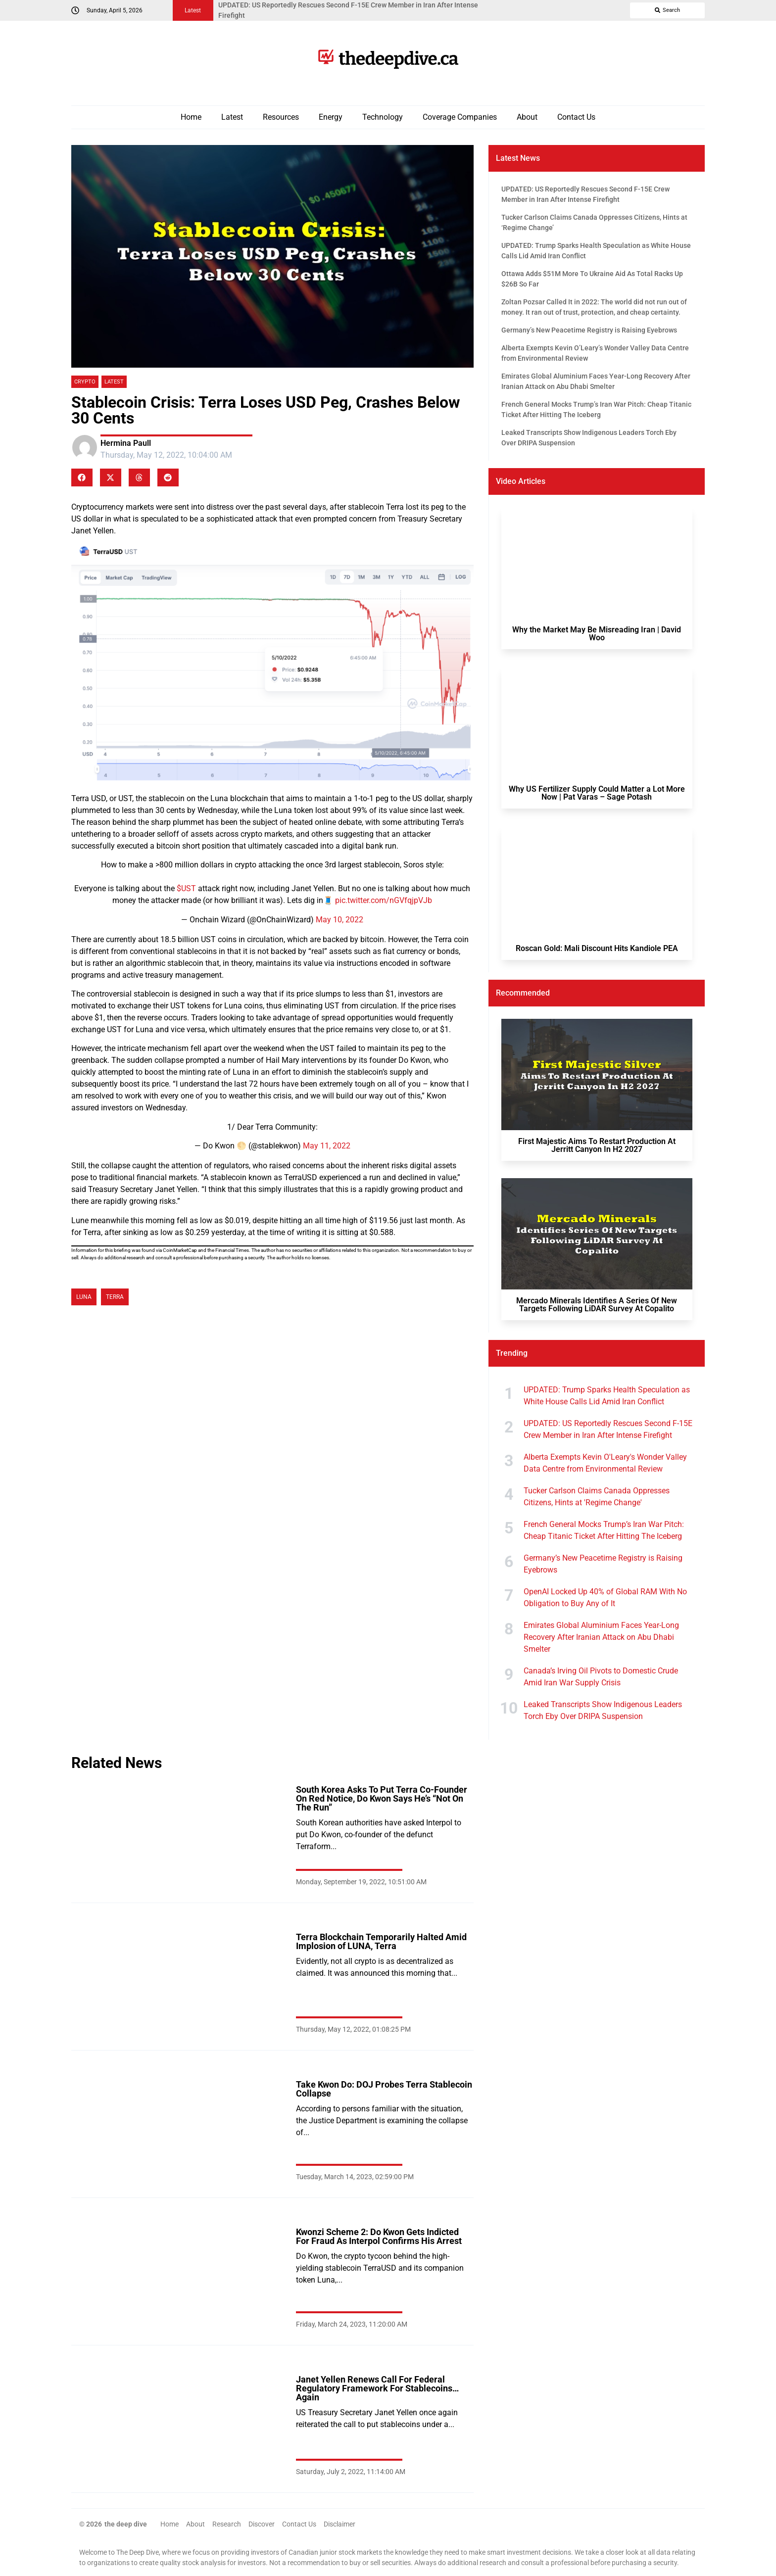  Describe the element at coordinates (281, 117) in the screenshot. I see `Resources` at that location.